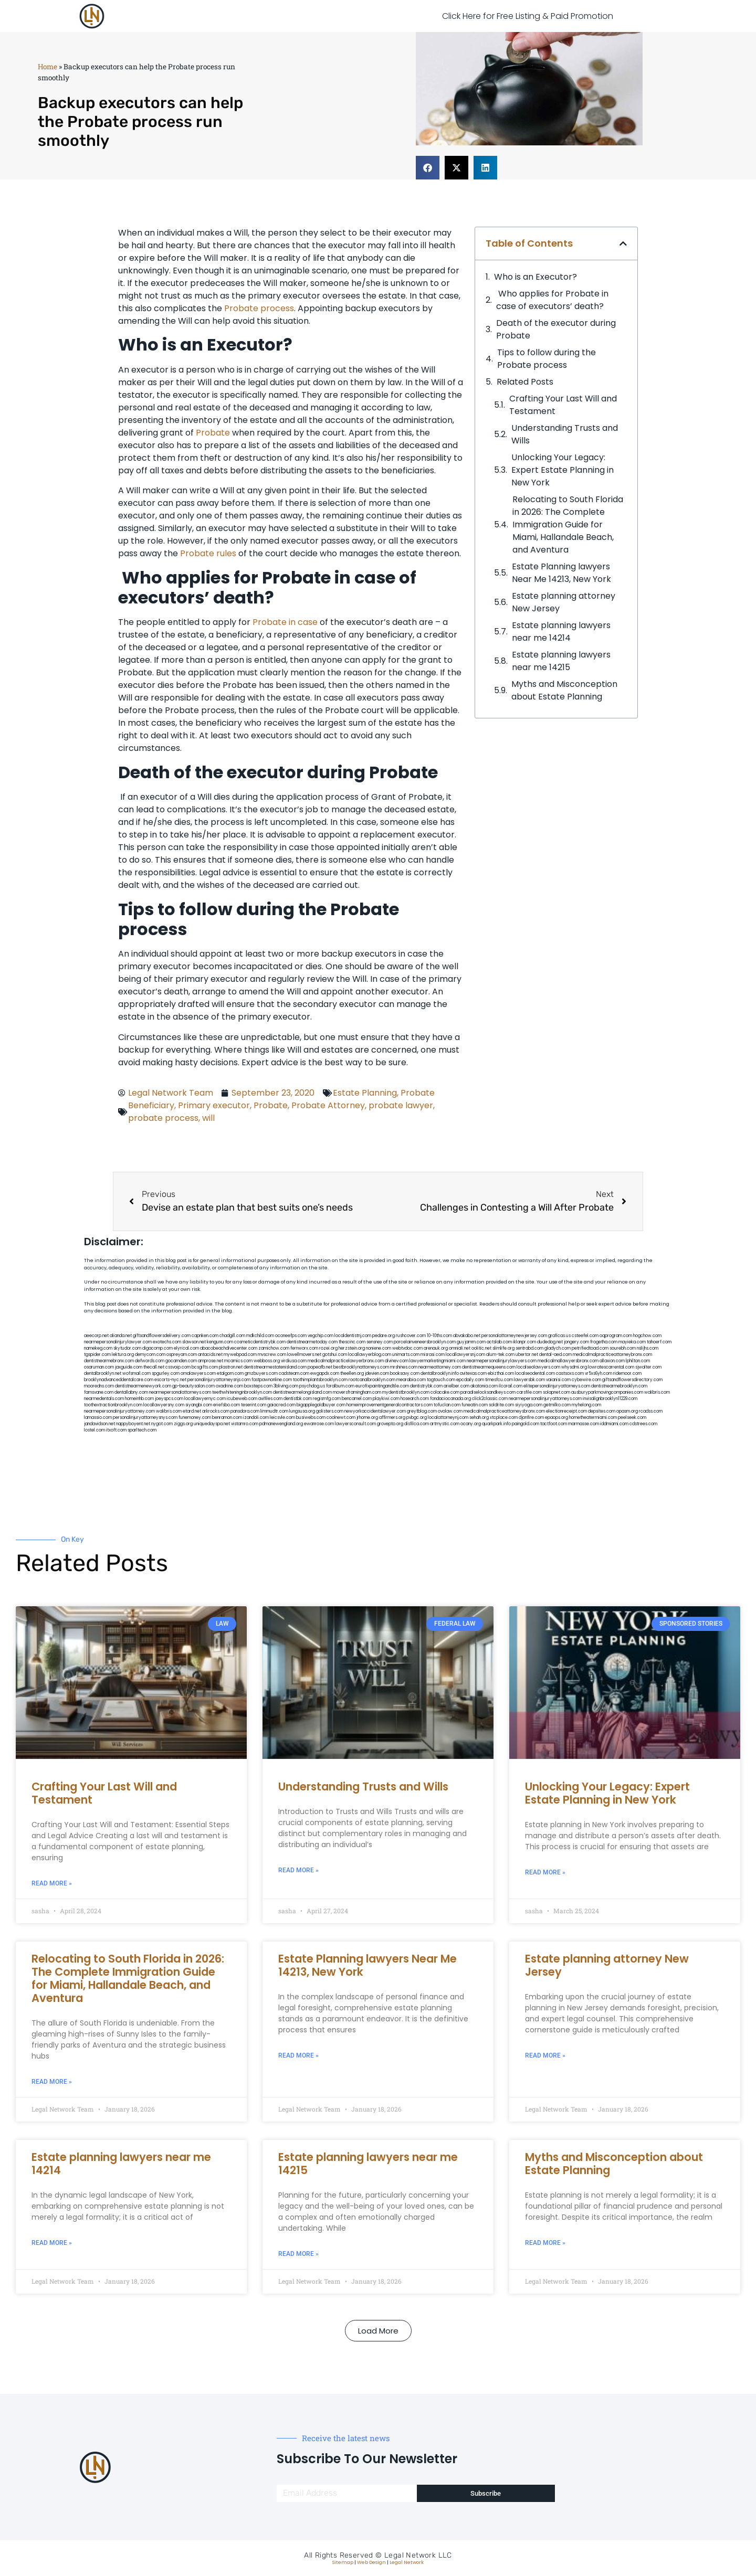 The width and height of the screenshot is (756, 2576). Describe the element at coordinates (194, 1417) in the screenshot. I see `funemoney.com` at that location.